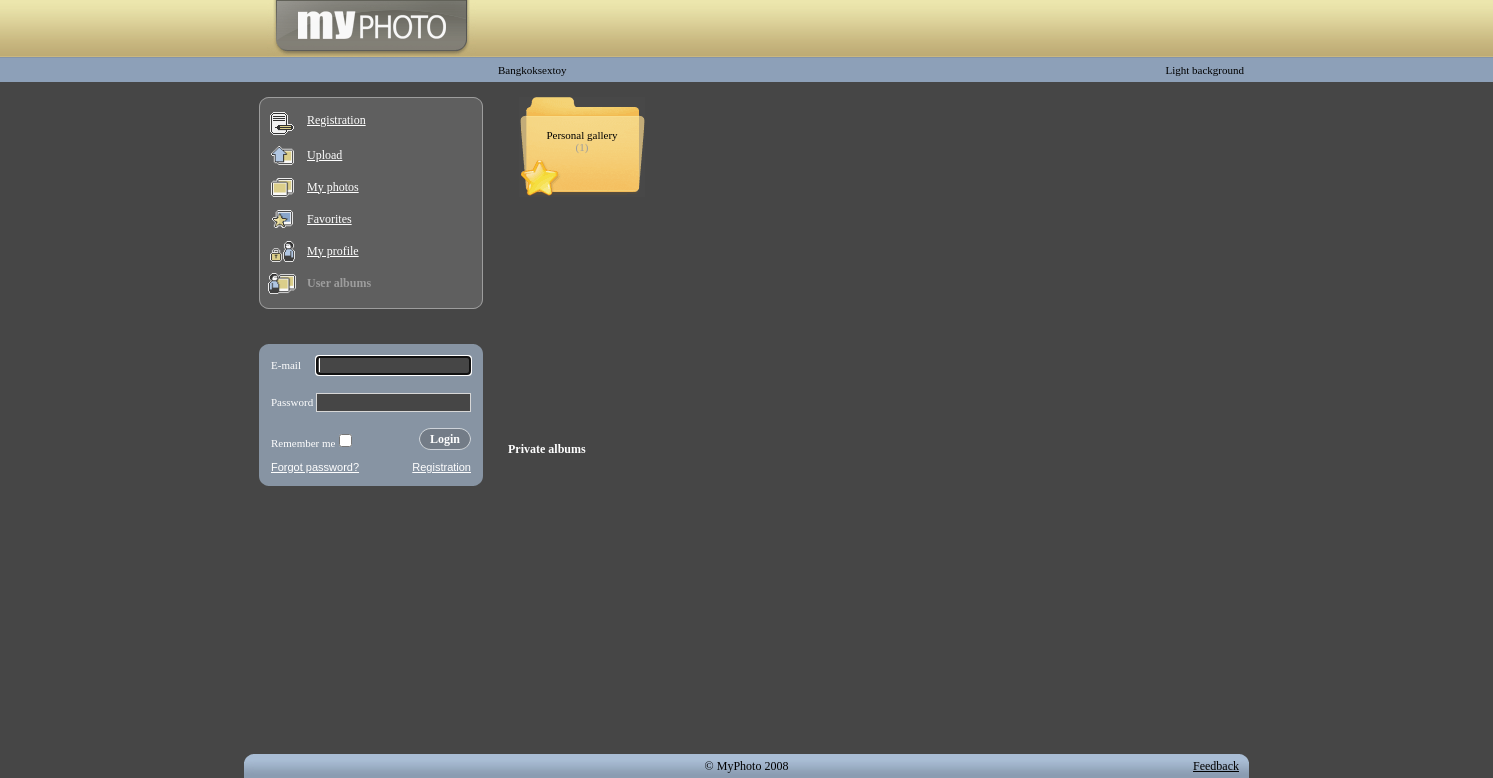 Image resolution: width=1493 pixels, height=778 pixels. I want to click on Upload, so click(324, 155).